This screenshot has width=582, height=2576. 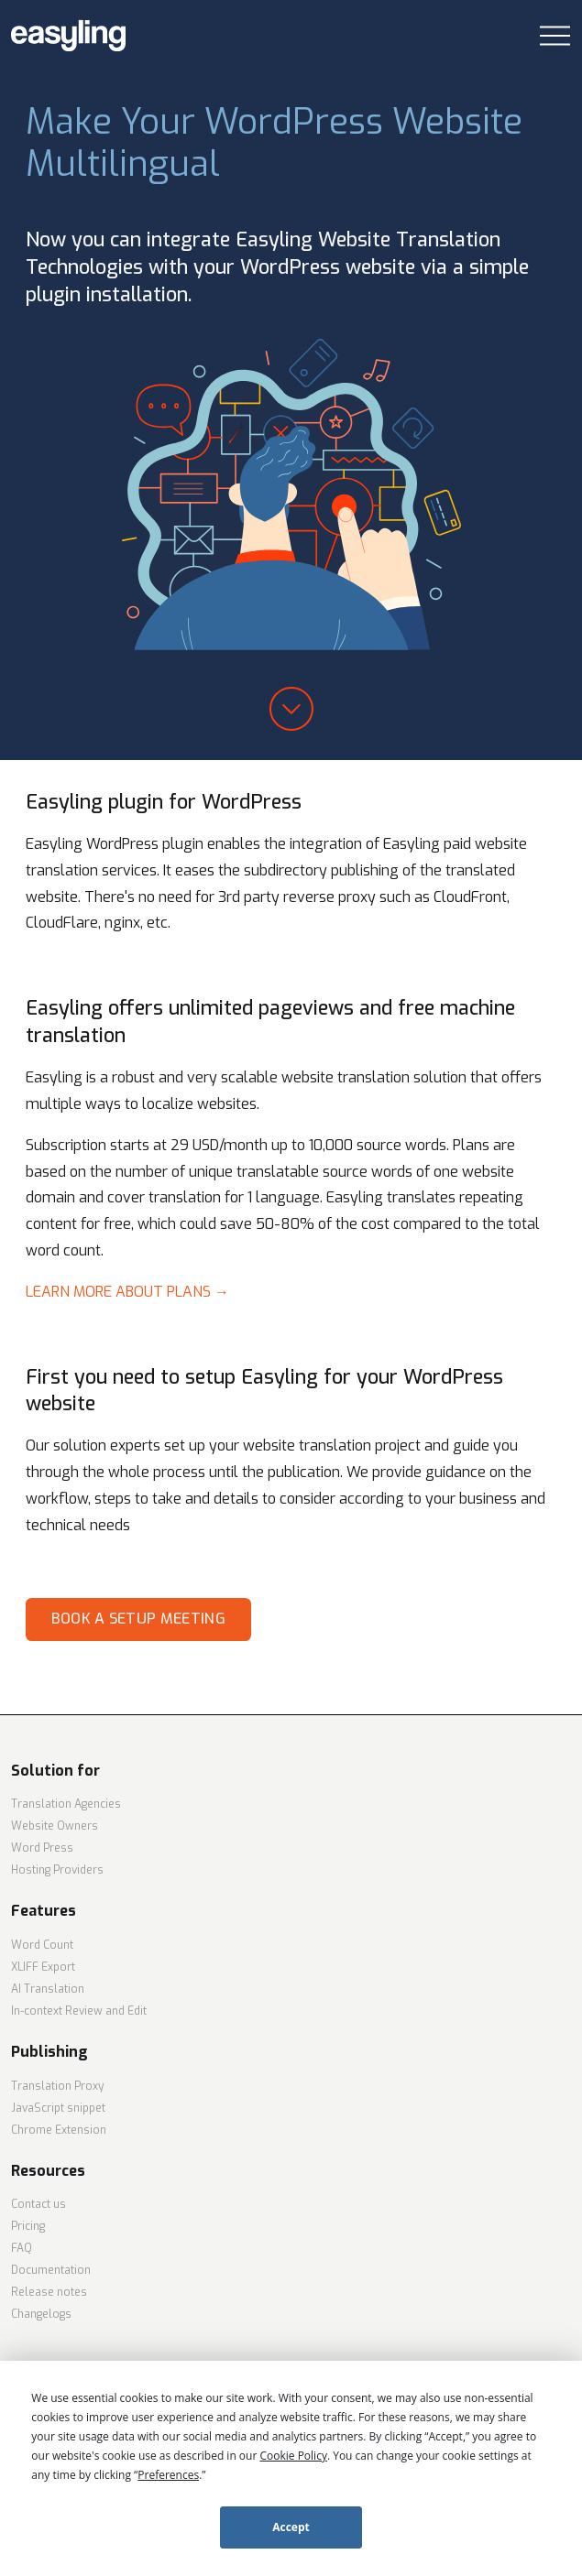 I want to click on Learn more about plans →, so click(x=127, y=1291).